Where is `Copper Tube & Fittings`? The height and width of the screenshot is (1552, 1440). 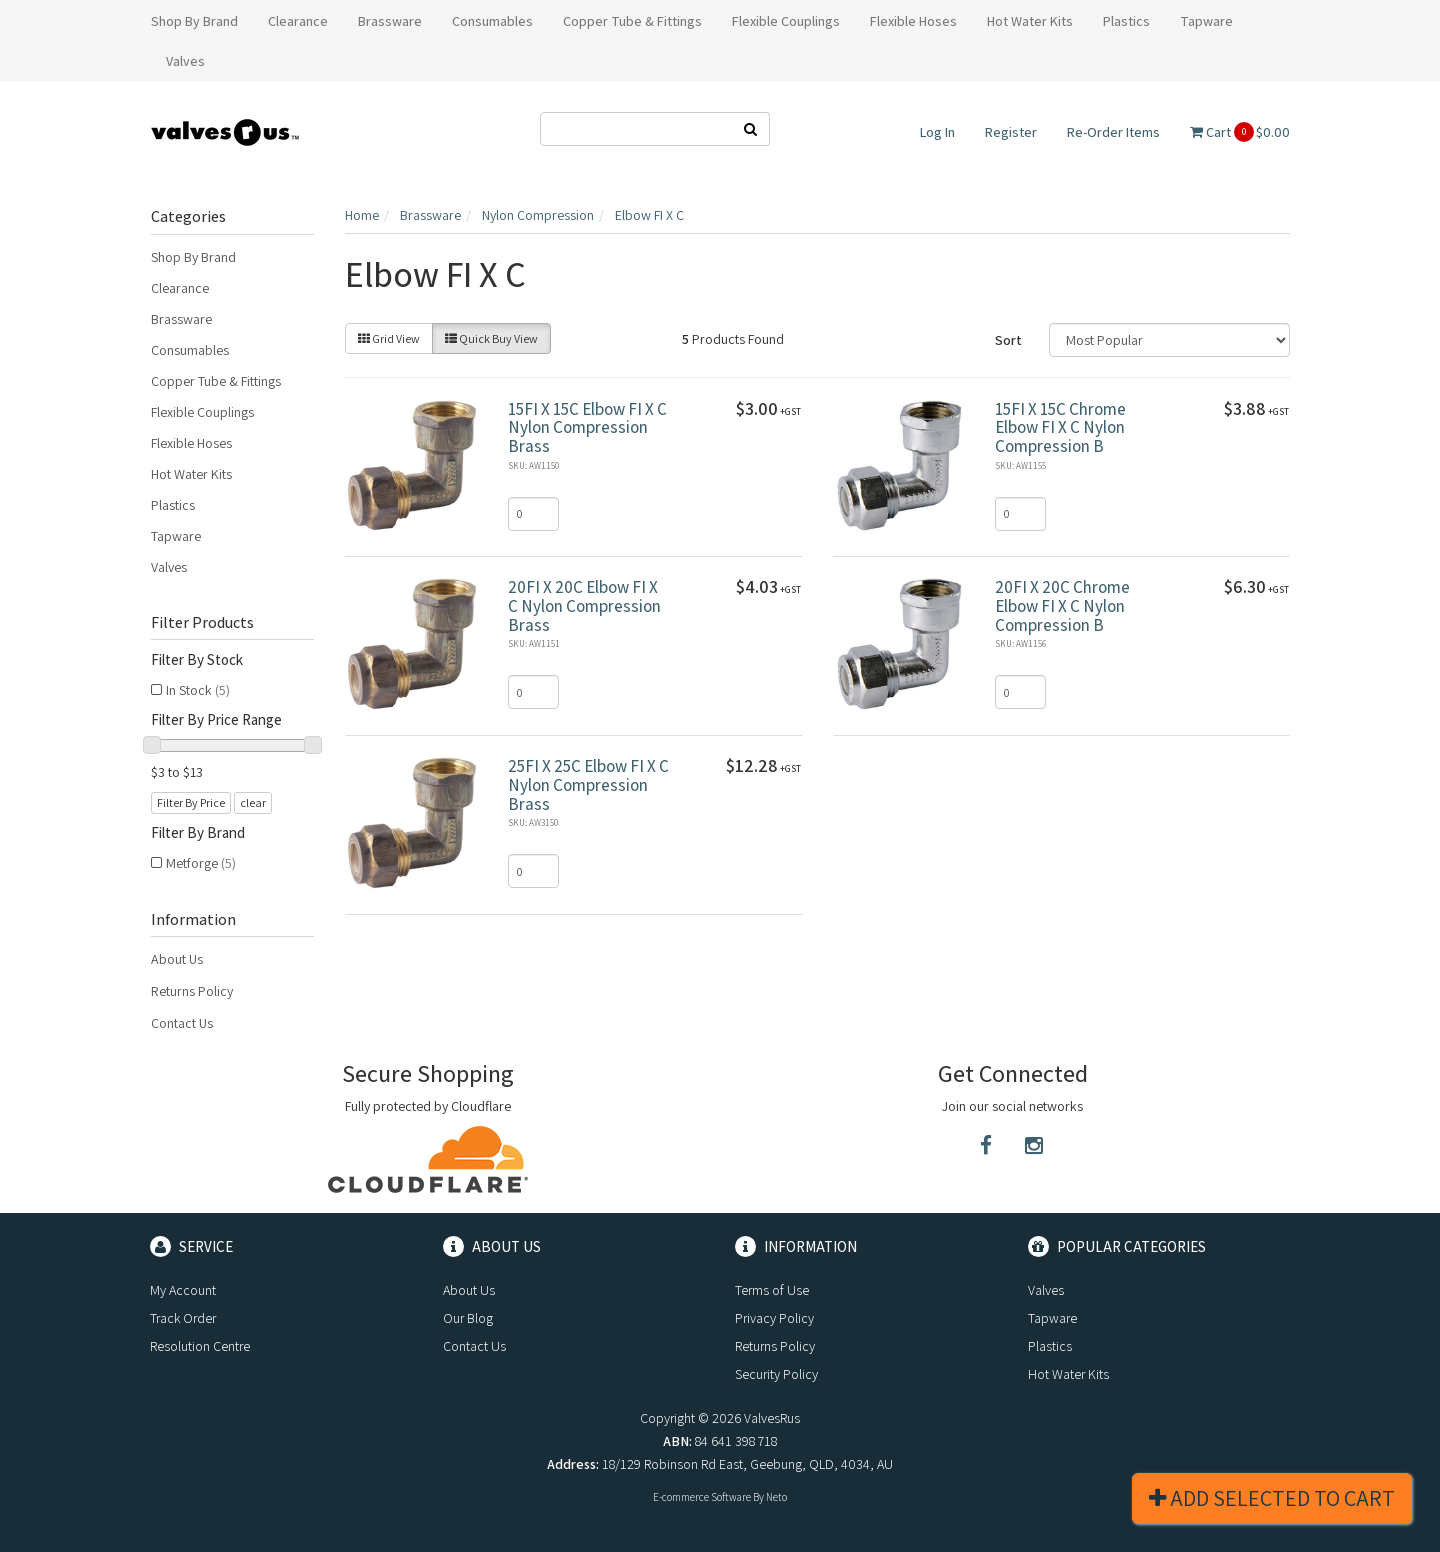
Copper Tube & Fittings is located at coordinates (216, 381).